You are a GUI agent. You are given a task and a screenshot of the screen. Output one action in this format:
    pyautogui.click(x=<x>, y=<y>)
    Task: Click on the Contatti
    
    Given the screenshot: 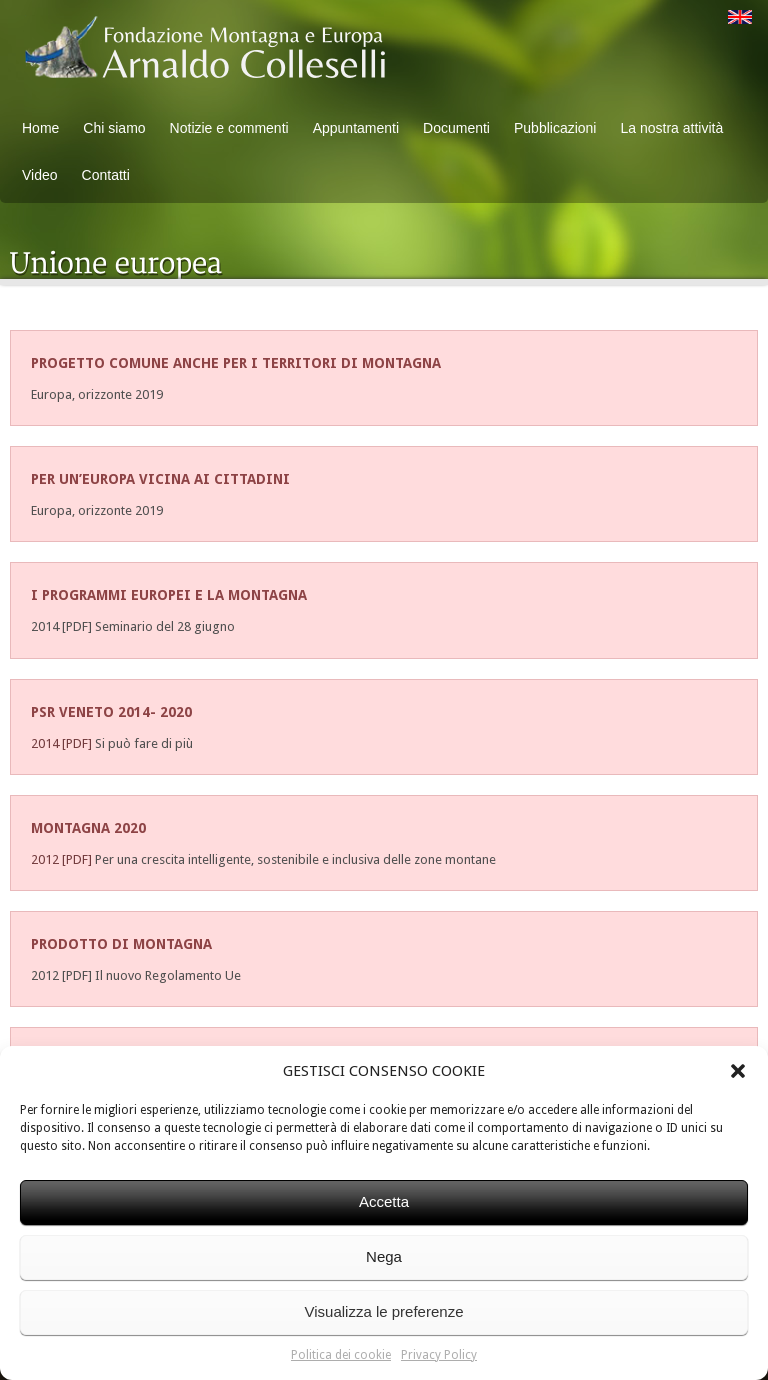 What is the action you would take?
    pyautogui.click(x=106, y=175)
    